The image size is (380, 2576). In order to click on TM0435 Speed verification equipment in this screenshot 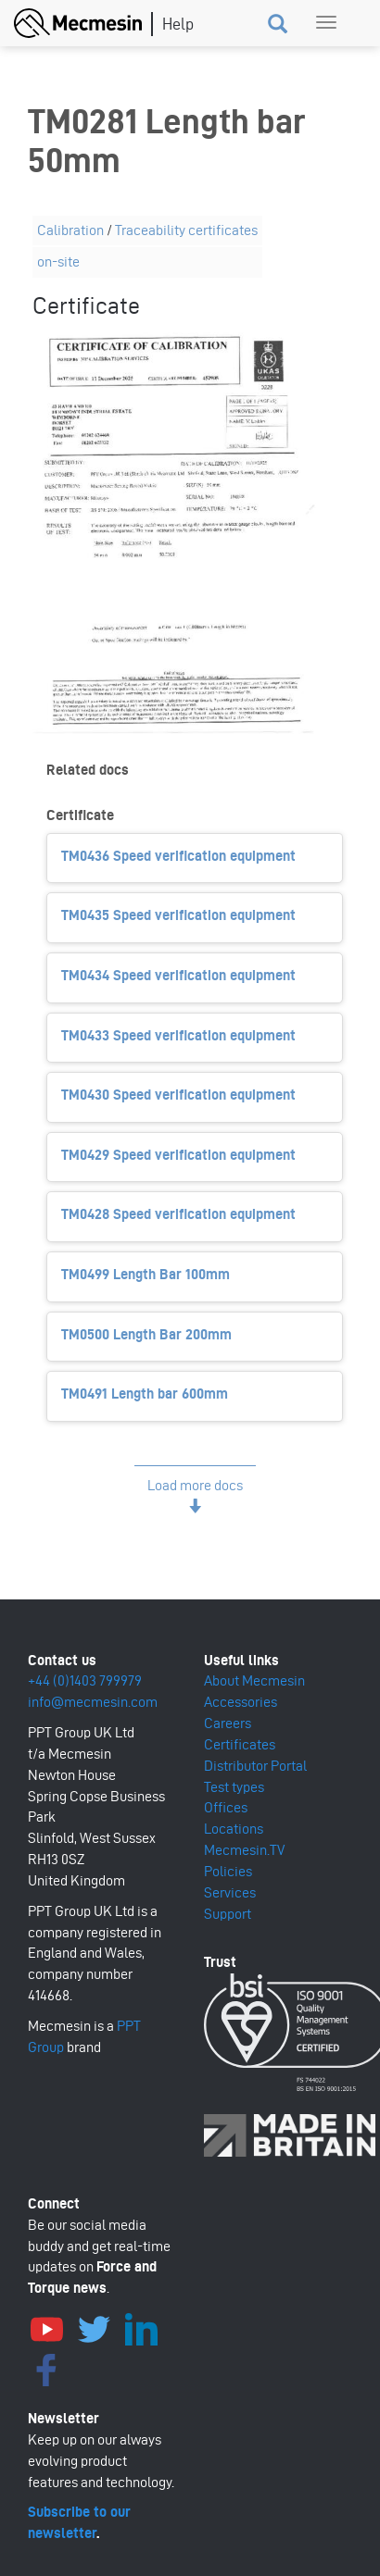, I will do `click(178, 915)`.